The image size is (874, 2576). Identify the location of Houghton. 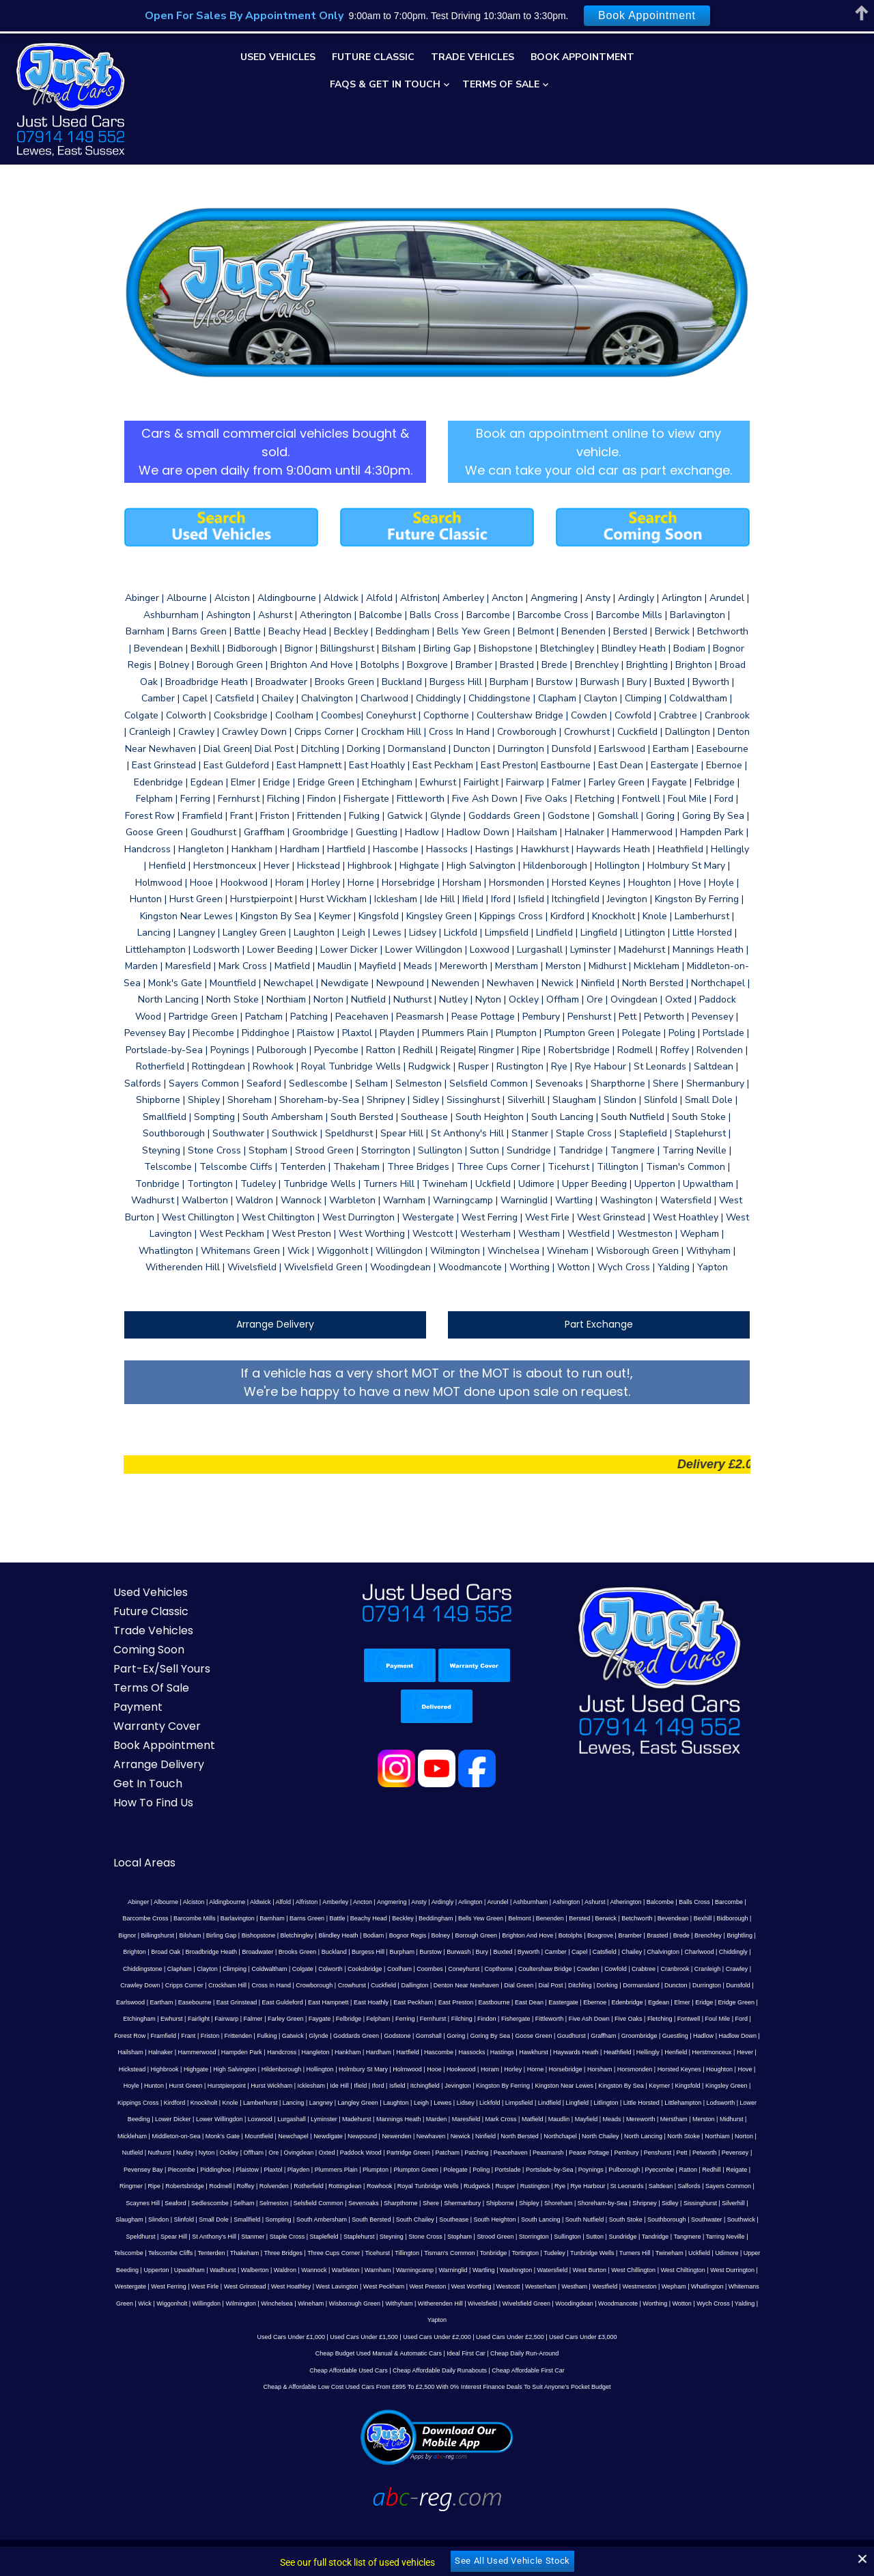
(438, 2048).